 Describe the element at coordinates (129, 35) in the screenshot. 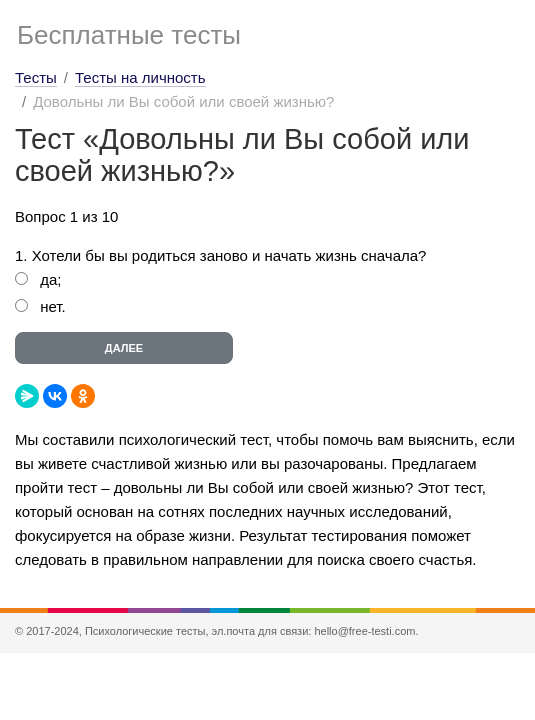

I see `Бесплатные тесты` at that location.